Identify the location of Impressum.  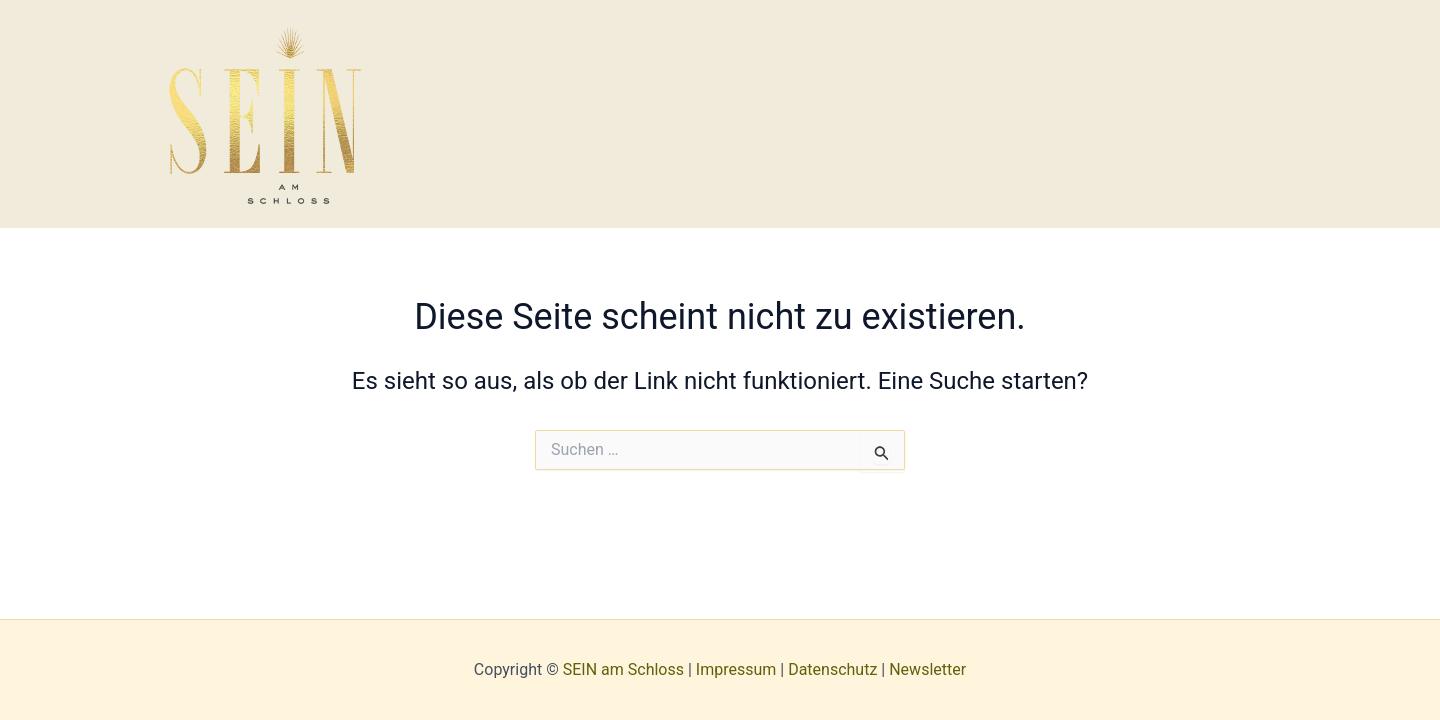
(736, 669).